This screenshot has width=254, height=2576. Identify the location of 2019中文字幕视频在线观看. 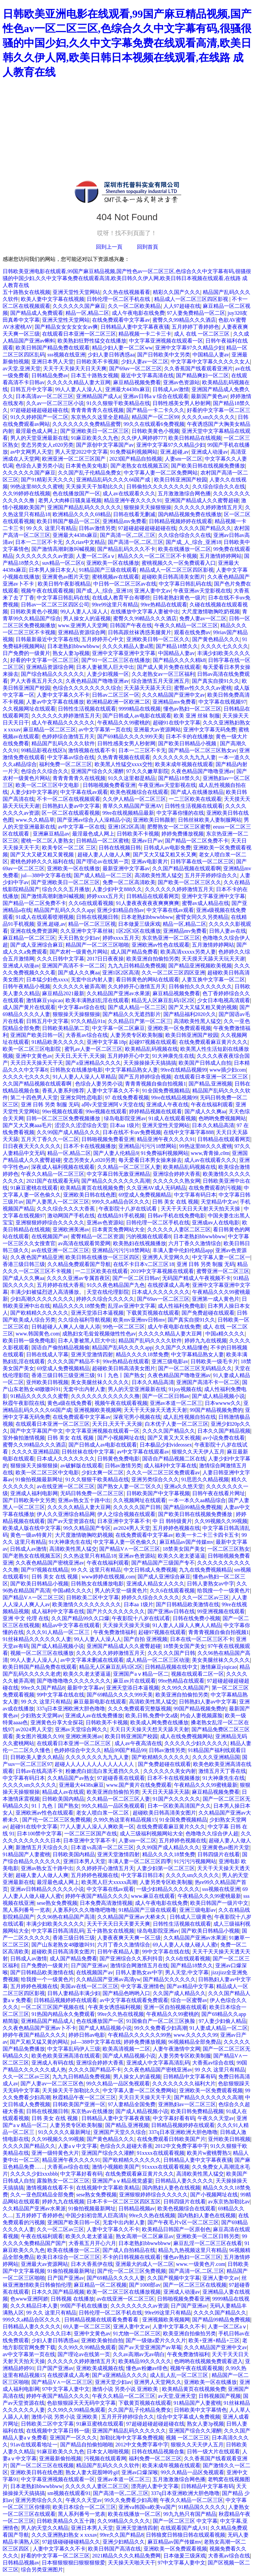
(162, 1271).